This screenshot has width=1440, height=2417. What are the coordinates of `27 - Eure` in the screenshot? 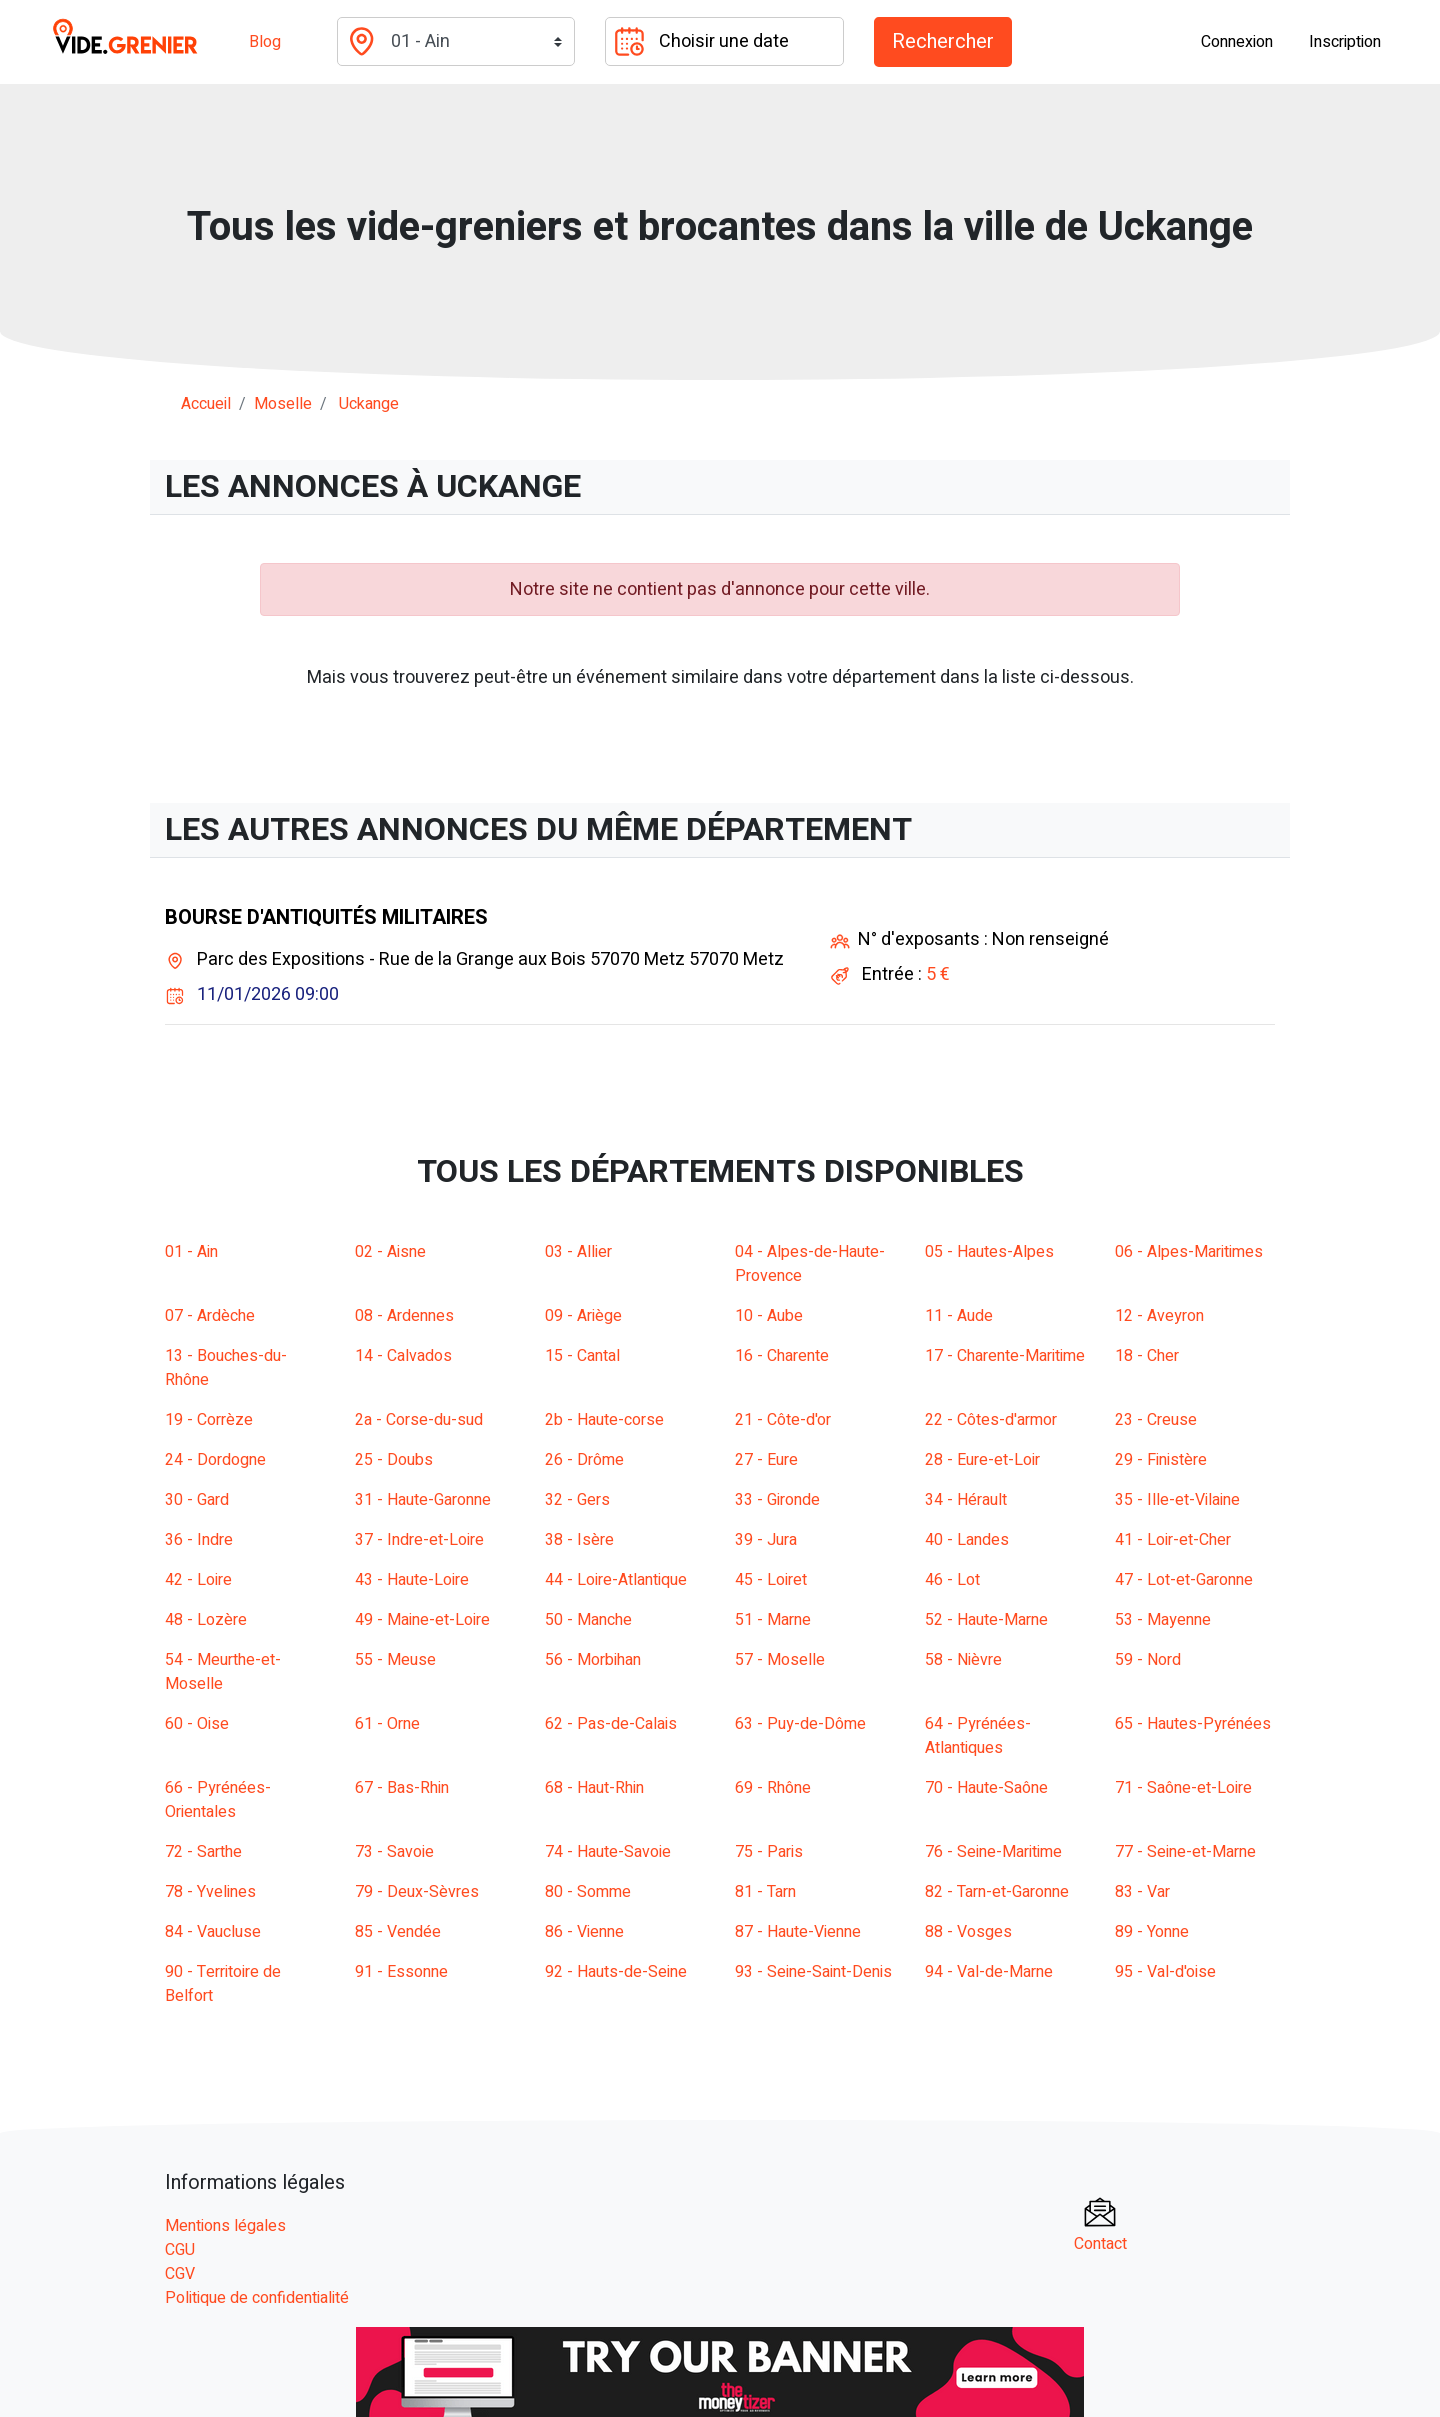 It's located at (766, 1460).